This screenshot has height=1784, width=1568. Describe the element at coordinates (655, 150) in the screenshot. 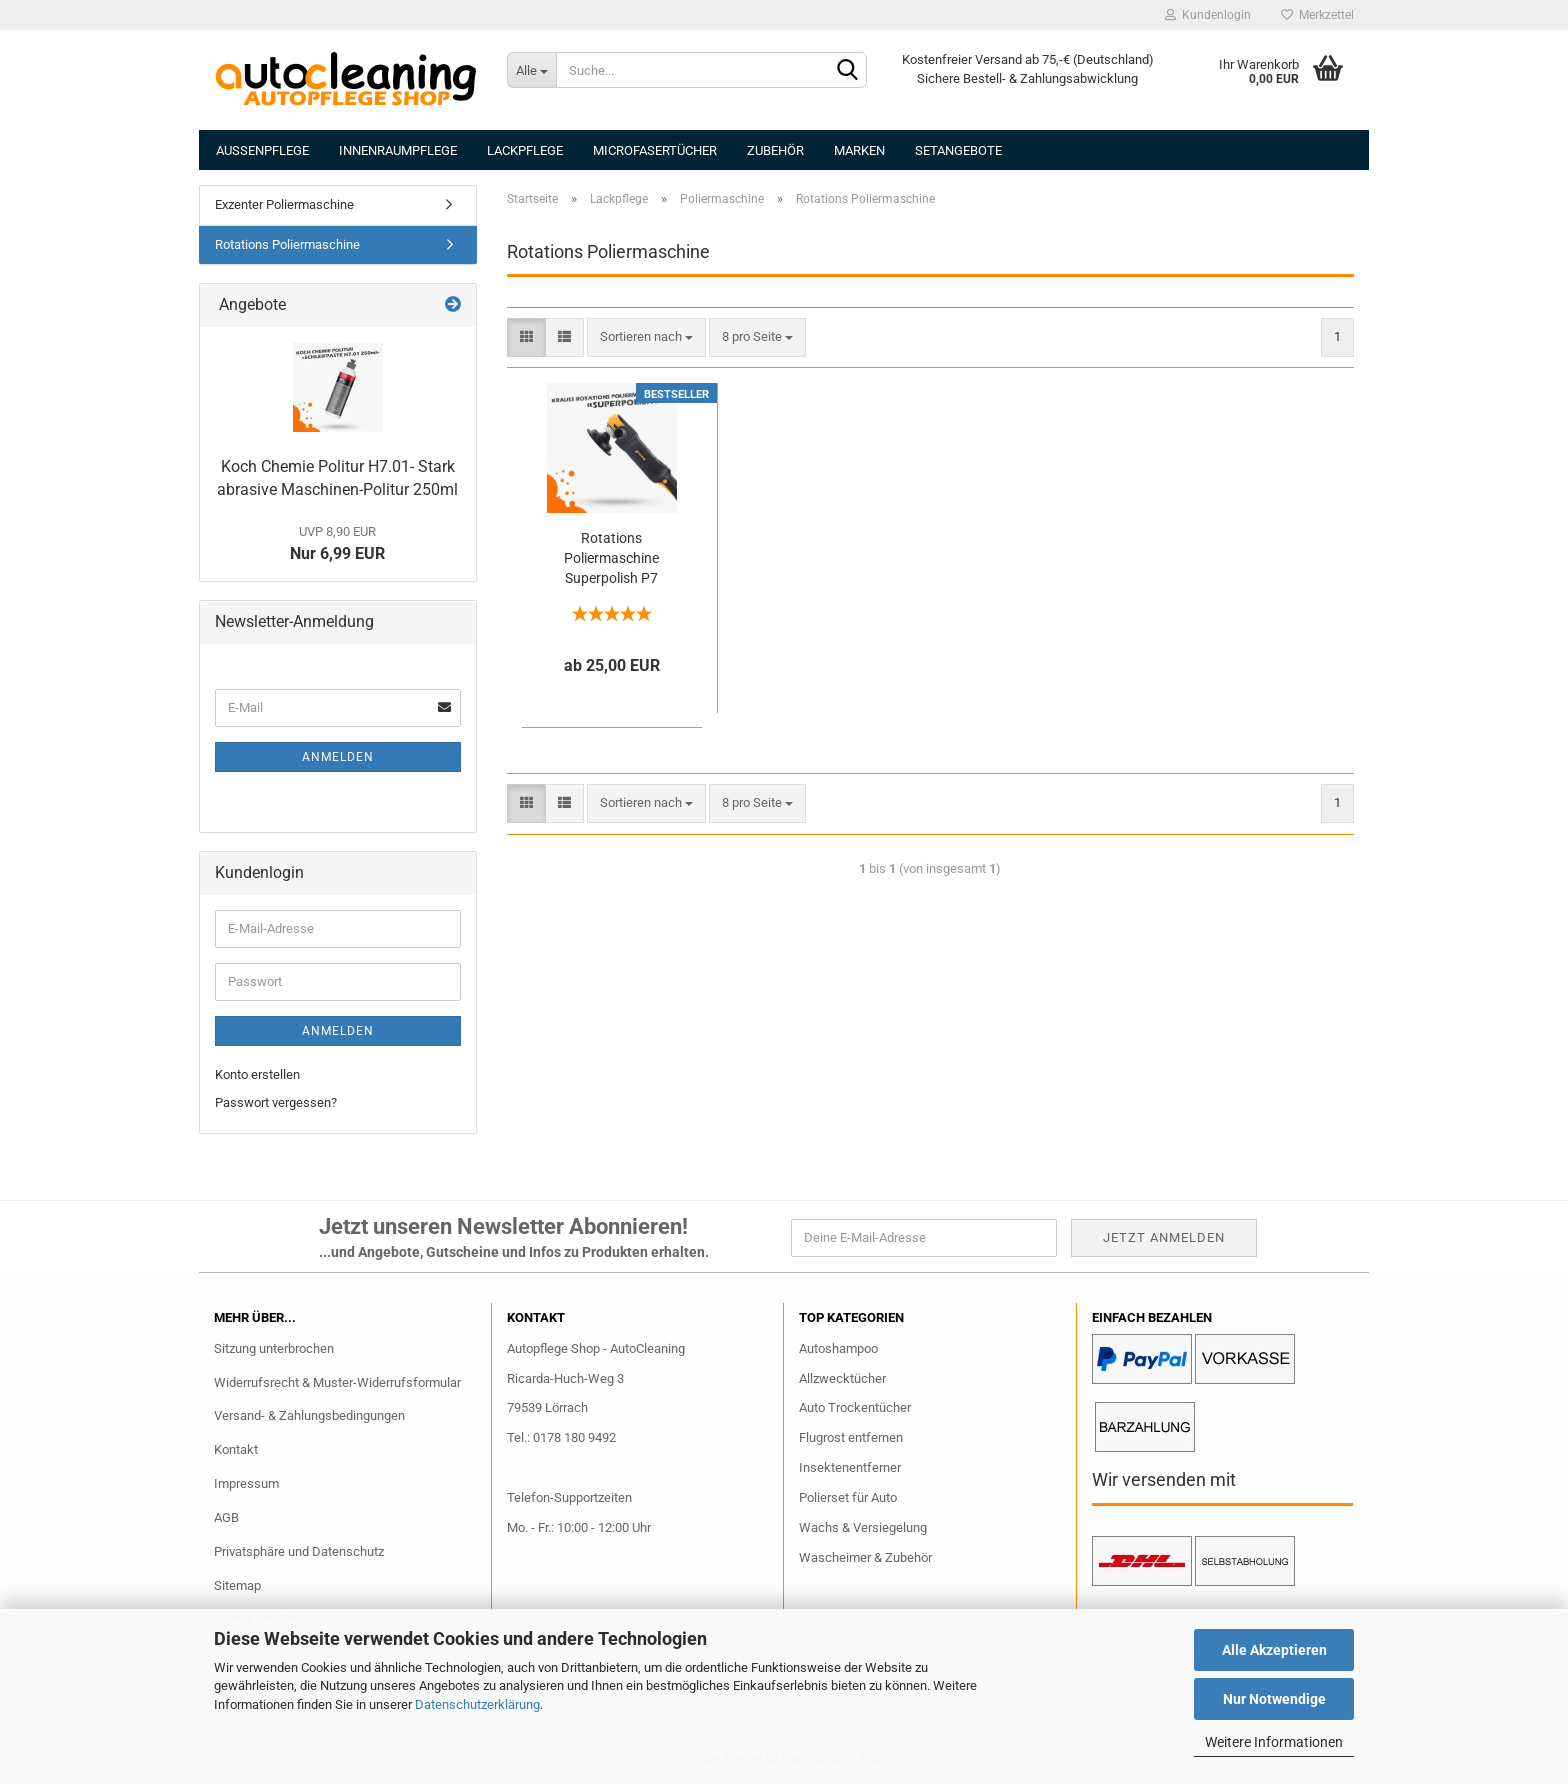

I see `Microfasertücher` at that location.